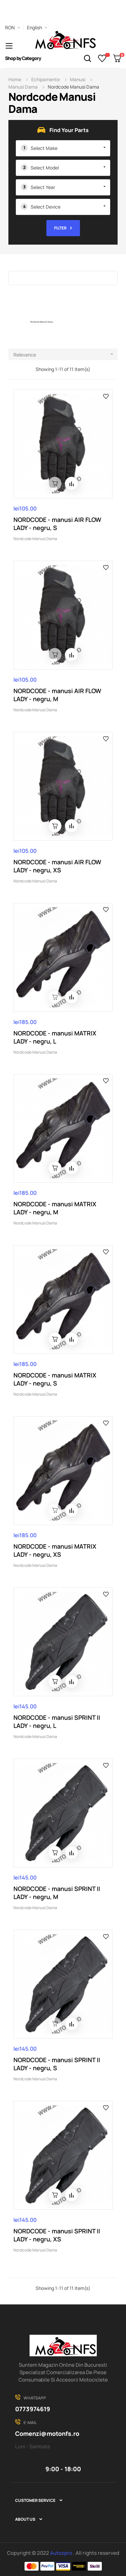 This screenshot has width=126, height=2576. What do you see at coordinates (56, 1893) in the screenshot?
I see `NORDCODE - manusi SPRINT II LADY - negru, M` at bounding box center [56, 1893].